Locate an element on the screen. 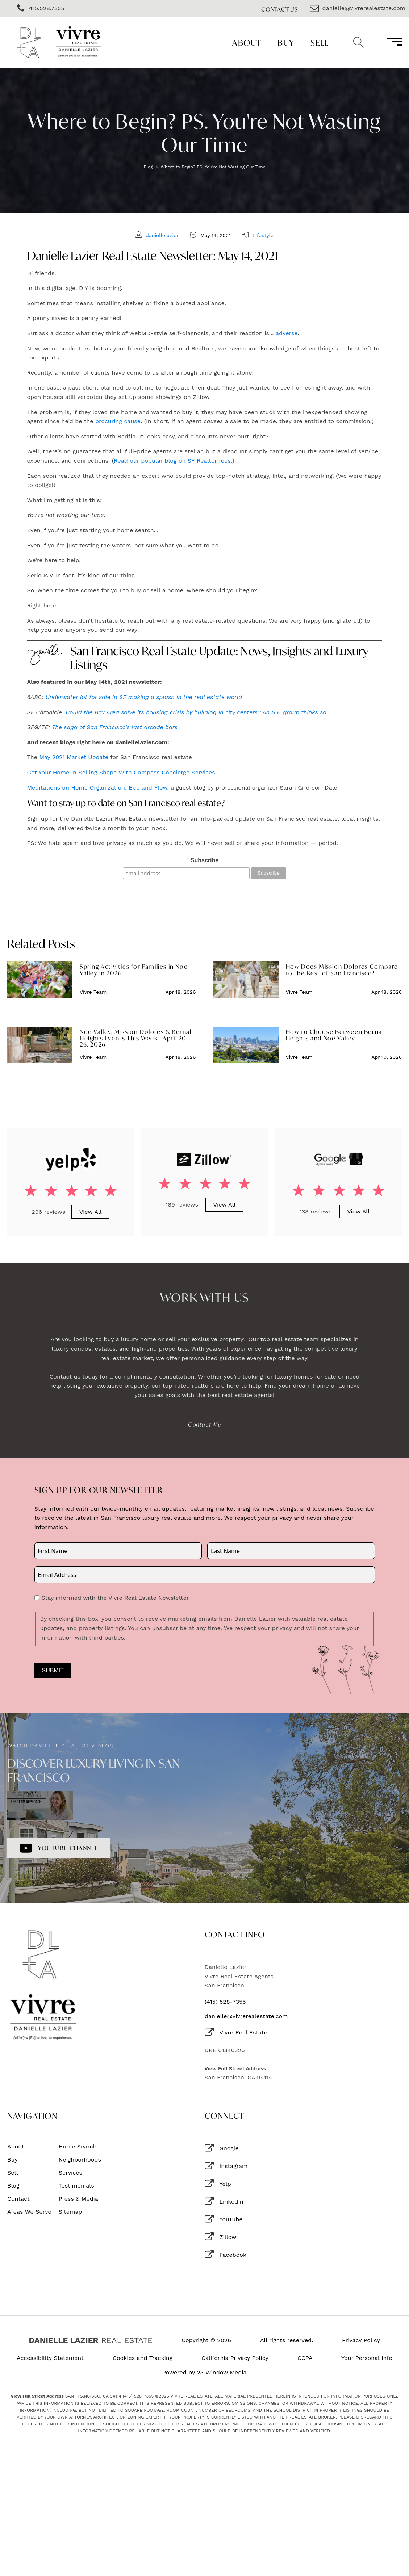 Image resolution: width=409 pixels, height=2576 pixels. Sitemap is located at coordinates (70, 2212).